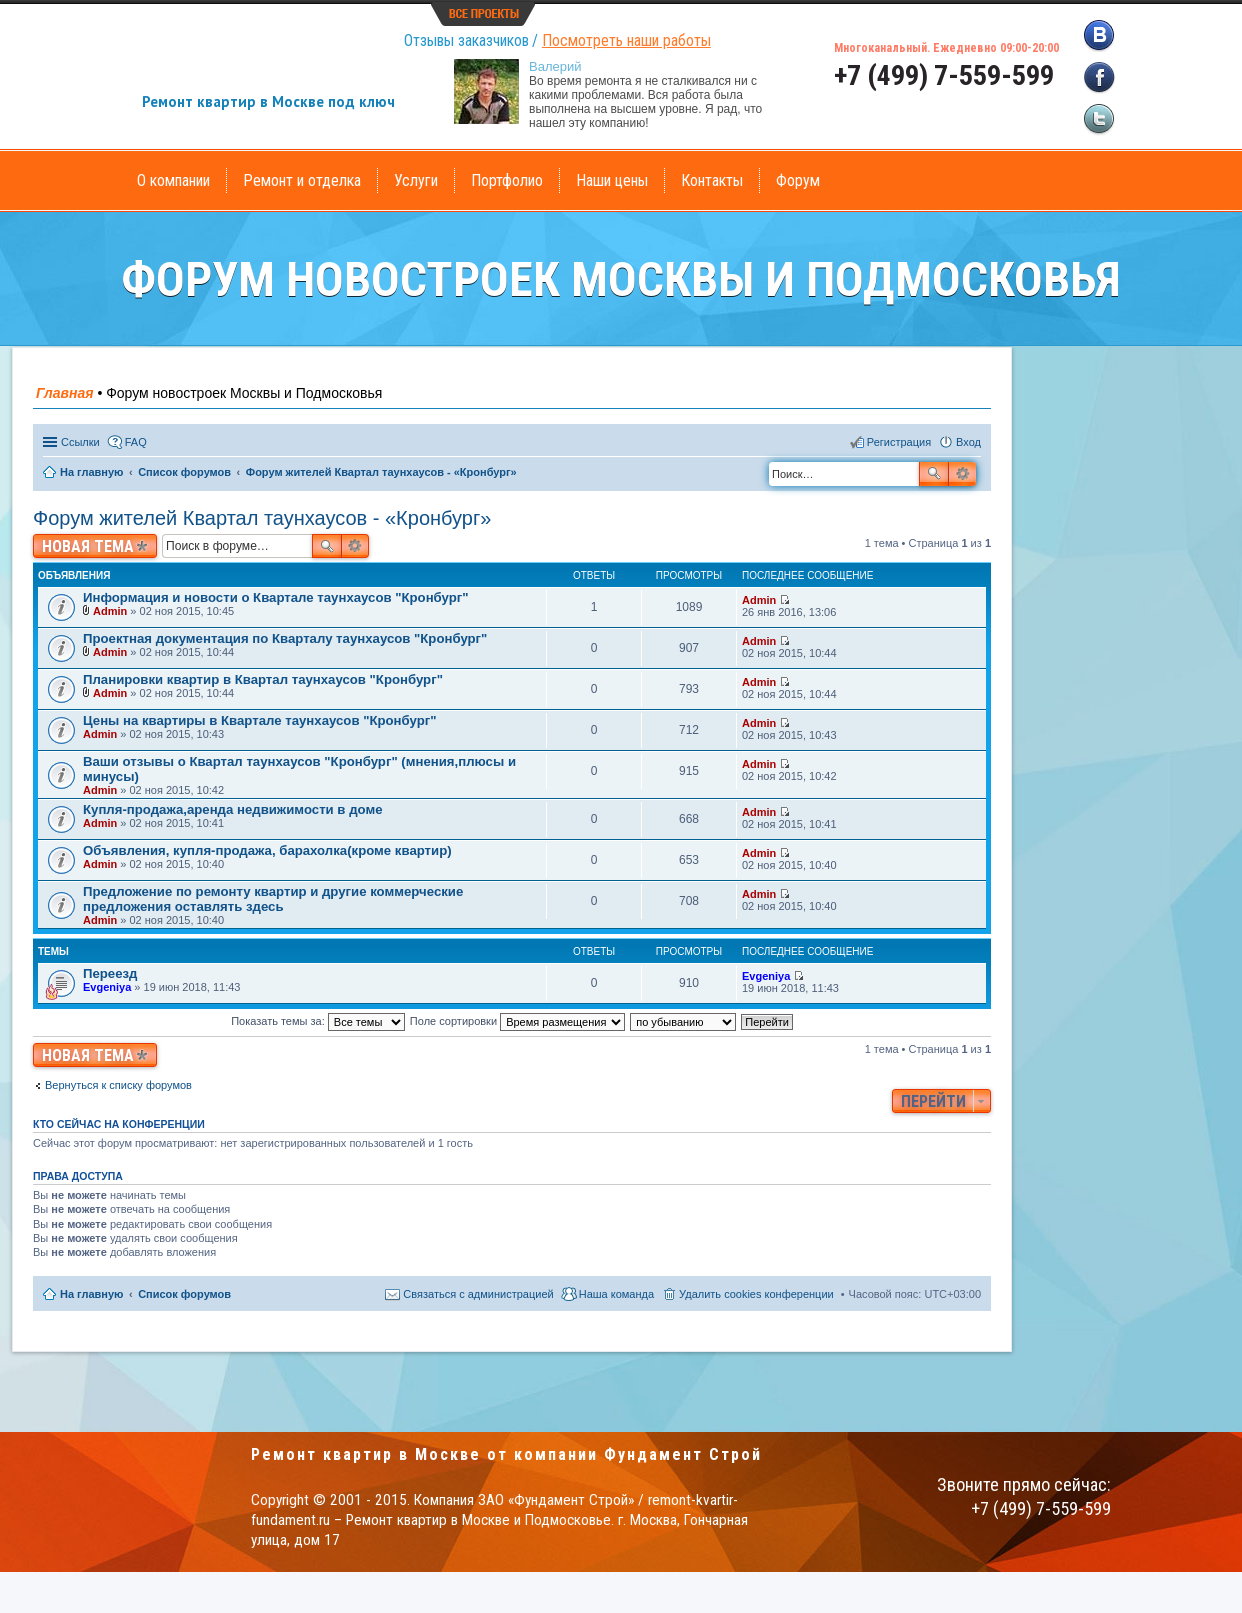 The image size is (1242, 1613). Describe the element at coordinates (626, 40) in the screenshot. I see `Посмотреть наши работы` at that location.